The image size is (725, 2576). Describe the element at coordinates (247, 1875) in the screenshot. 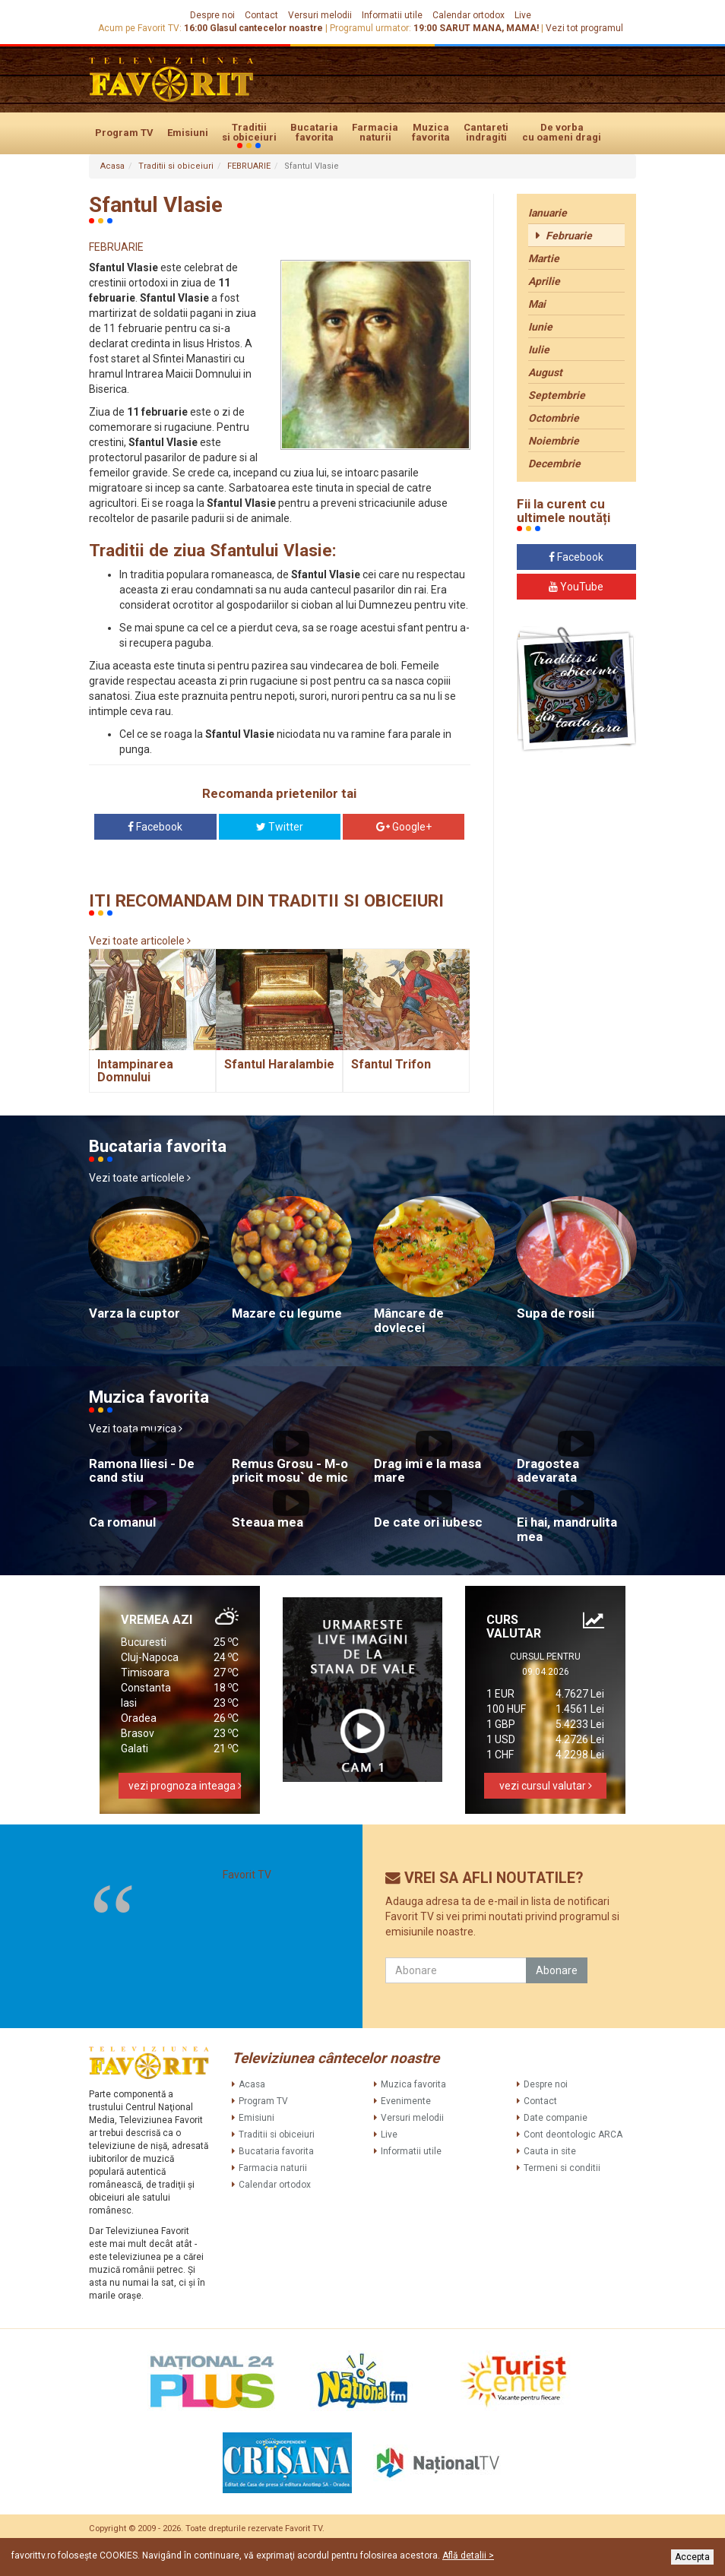

I see `Favorit TV` at that location.